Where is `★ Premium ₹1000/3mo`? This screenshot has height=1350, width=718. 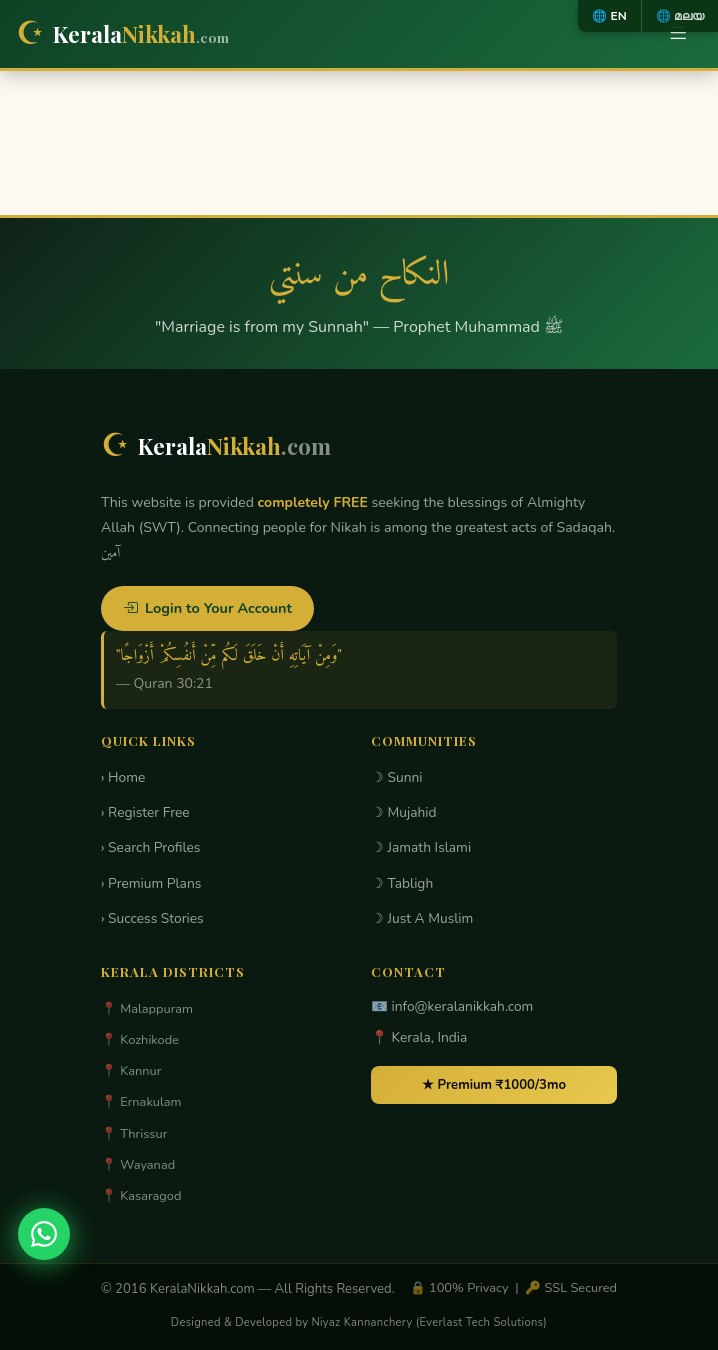 ★ Premium ₹1000/3mo is located at coordinates (494, 1085).